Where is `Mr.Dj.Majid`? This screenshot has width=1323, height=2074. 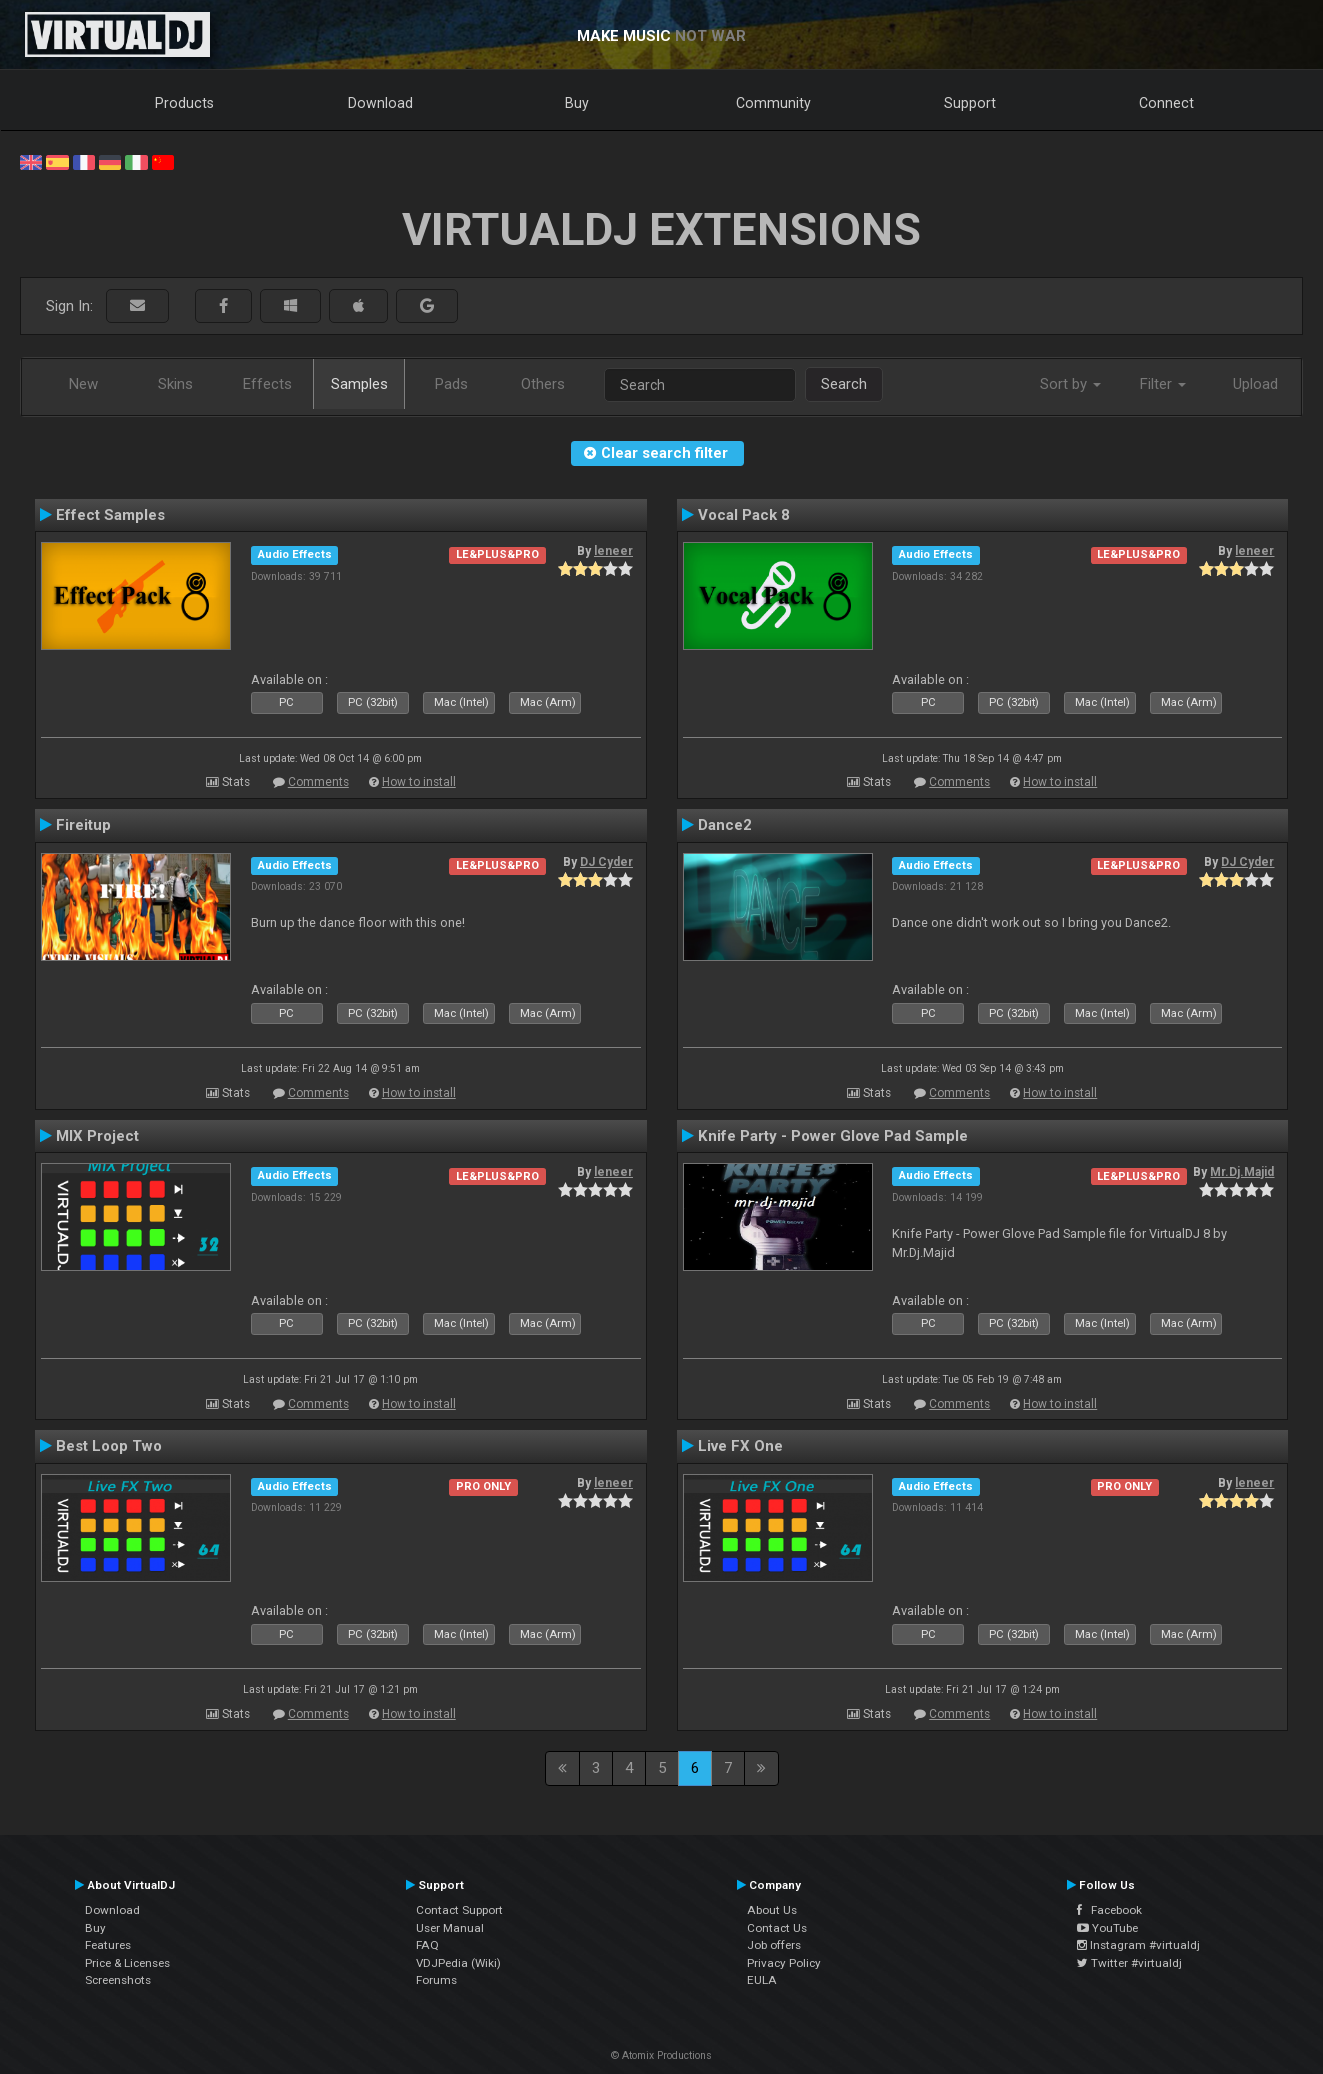 Mr.Dj.Majid is located at coordinates (1242, 1172).